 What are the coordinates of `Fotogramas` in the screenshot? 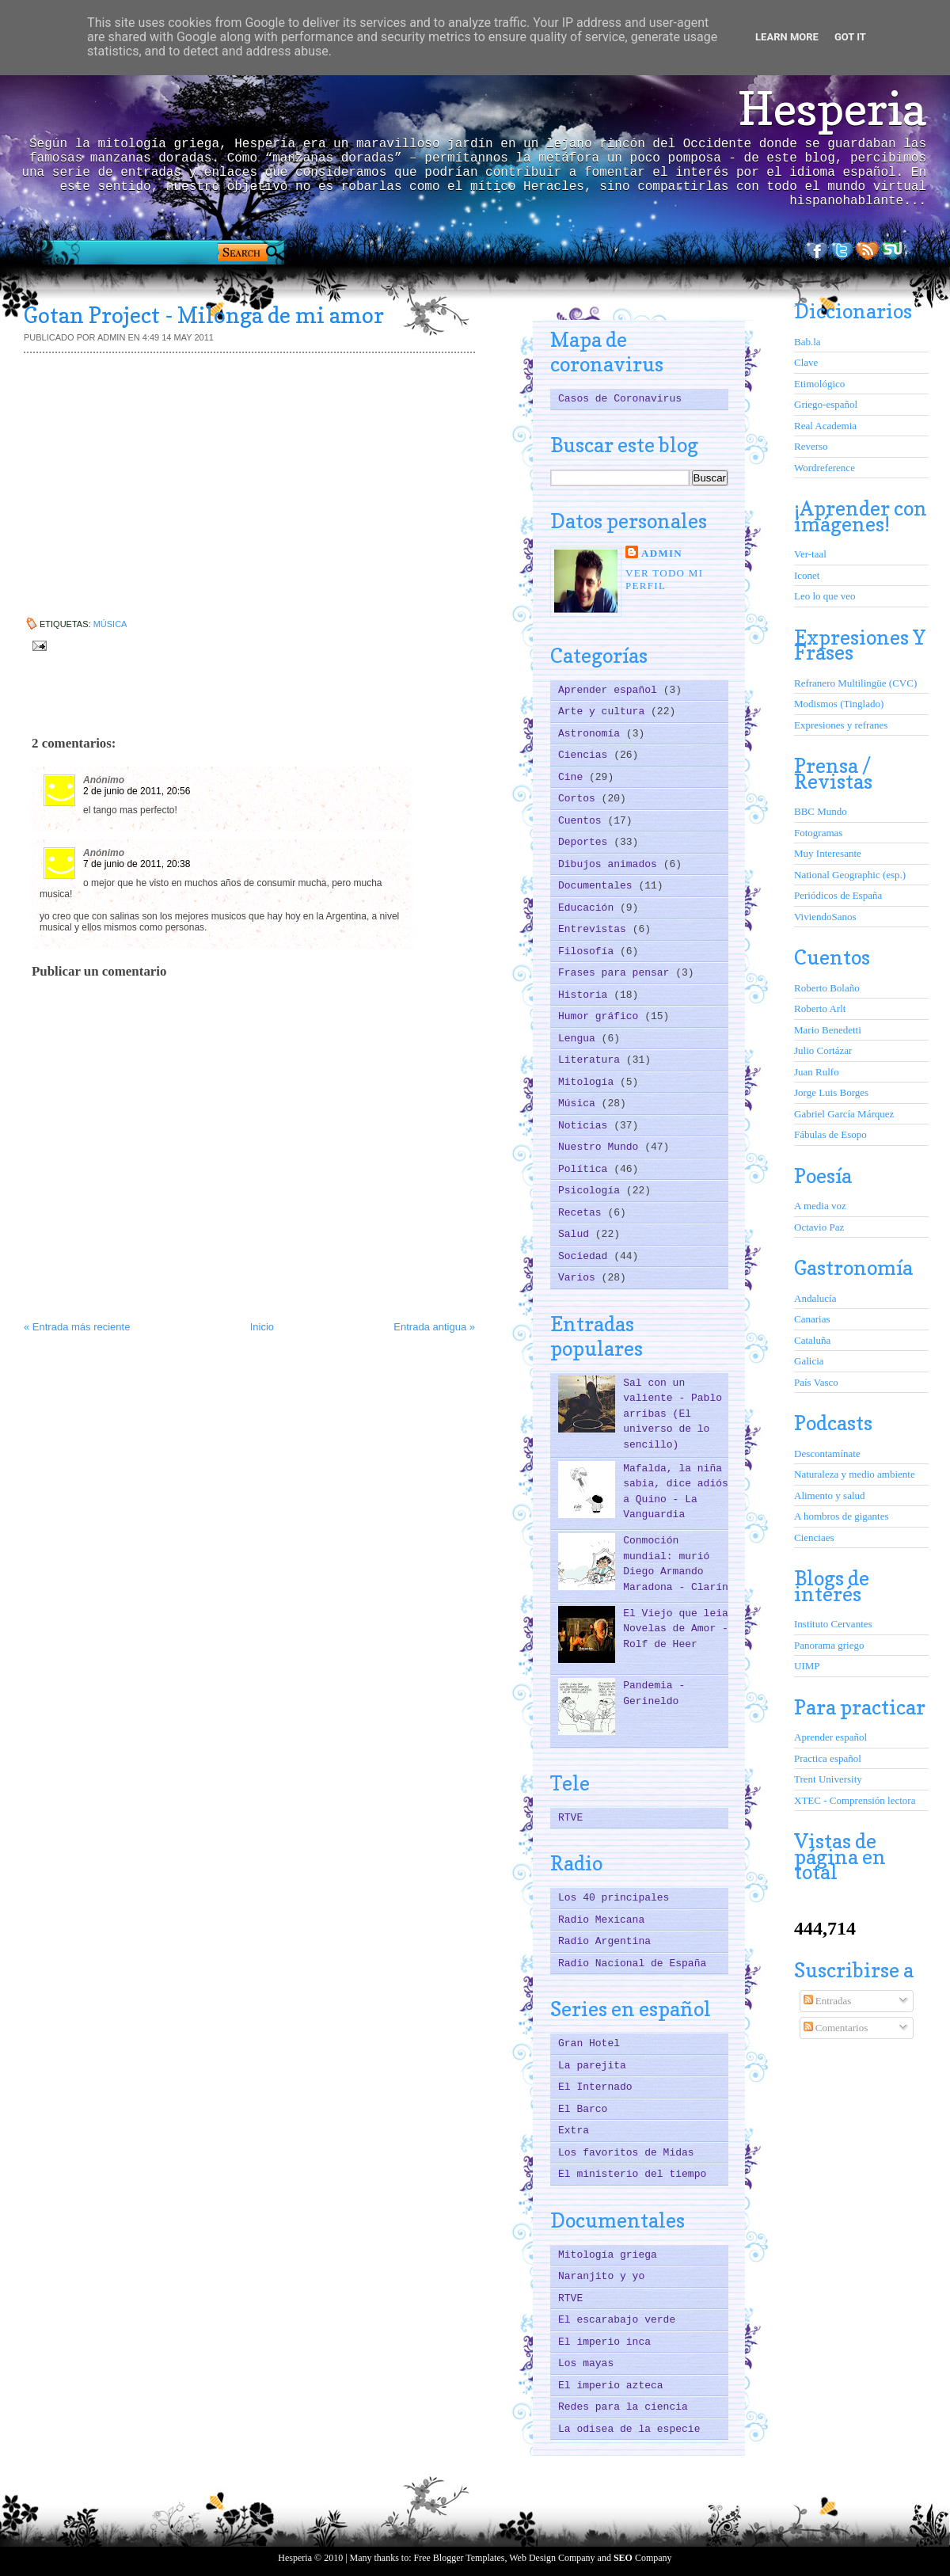 It's located at (818, 833).